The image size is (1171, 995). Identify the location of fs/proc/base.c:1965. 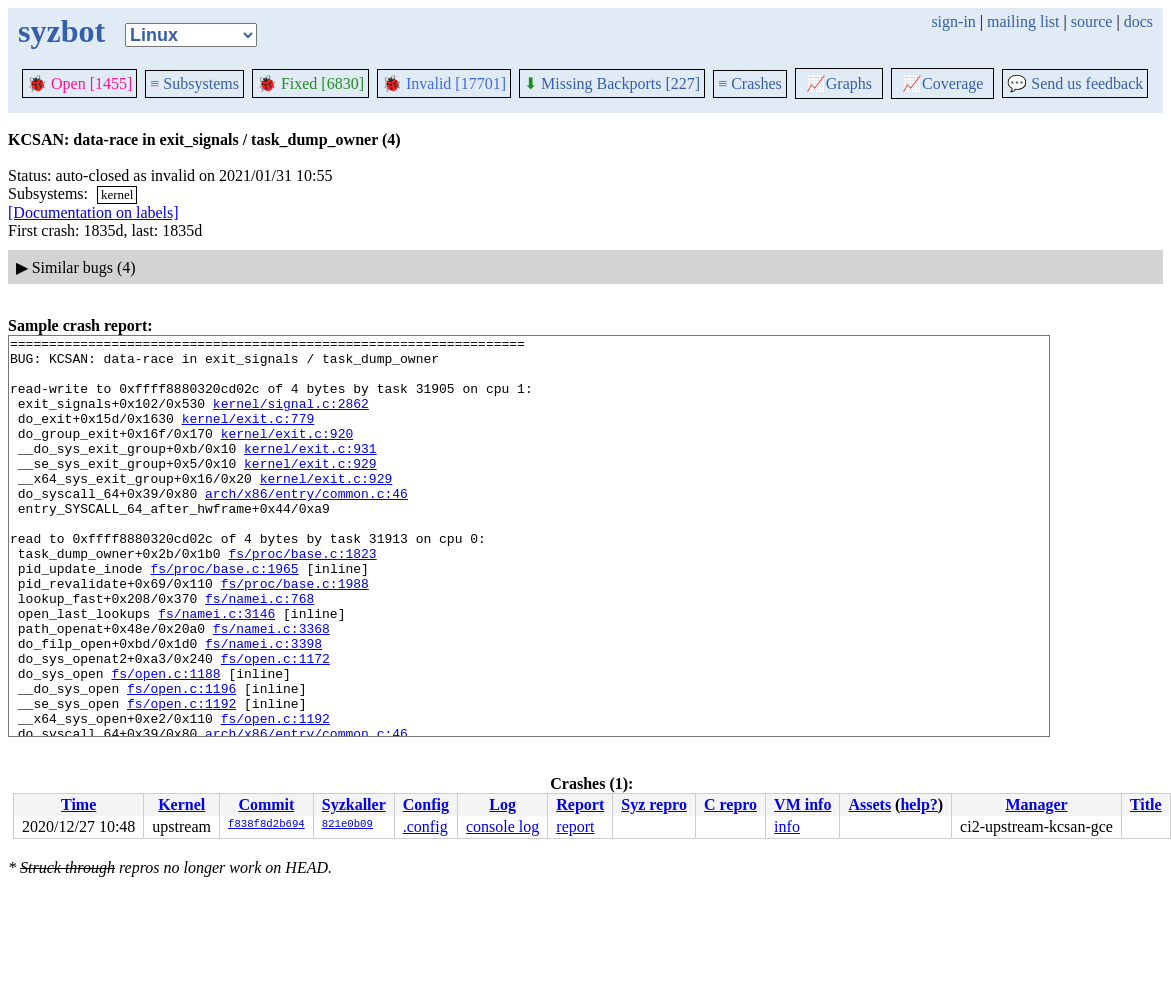
(224, 616).